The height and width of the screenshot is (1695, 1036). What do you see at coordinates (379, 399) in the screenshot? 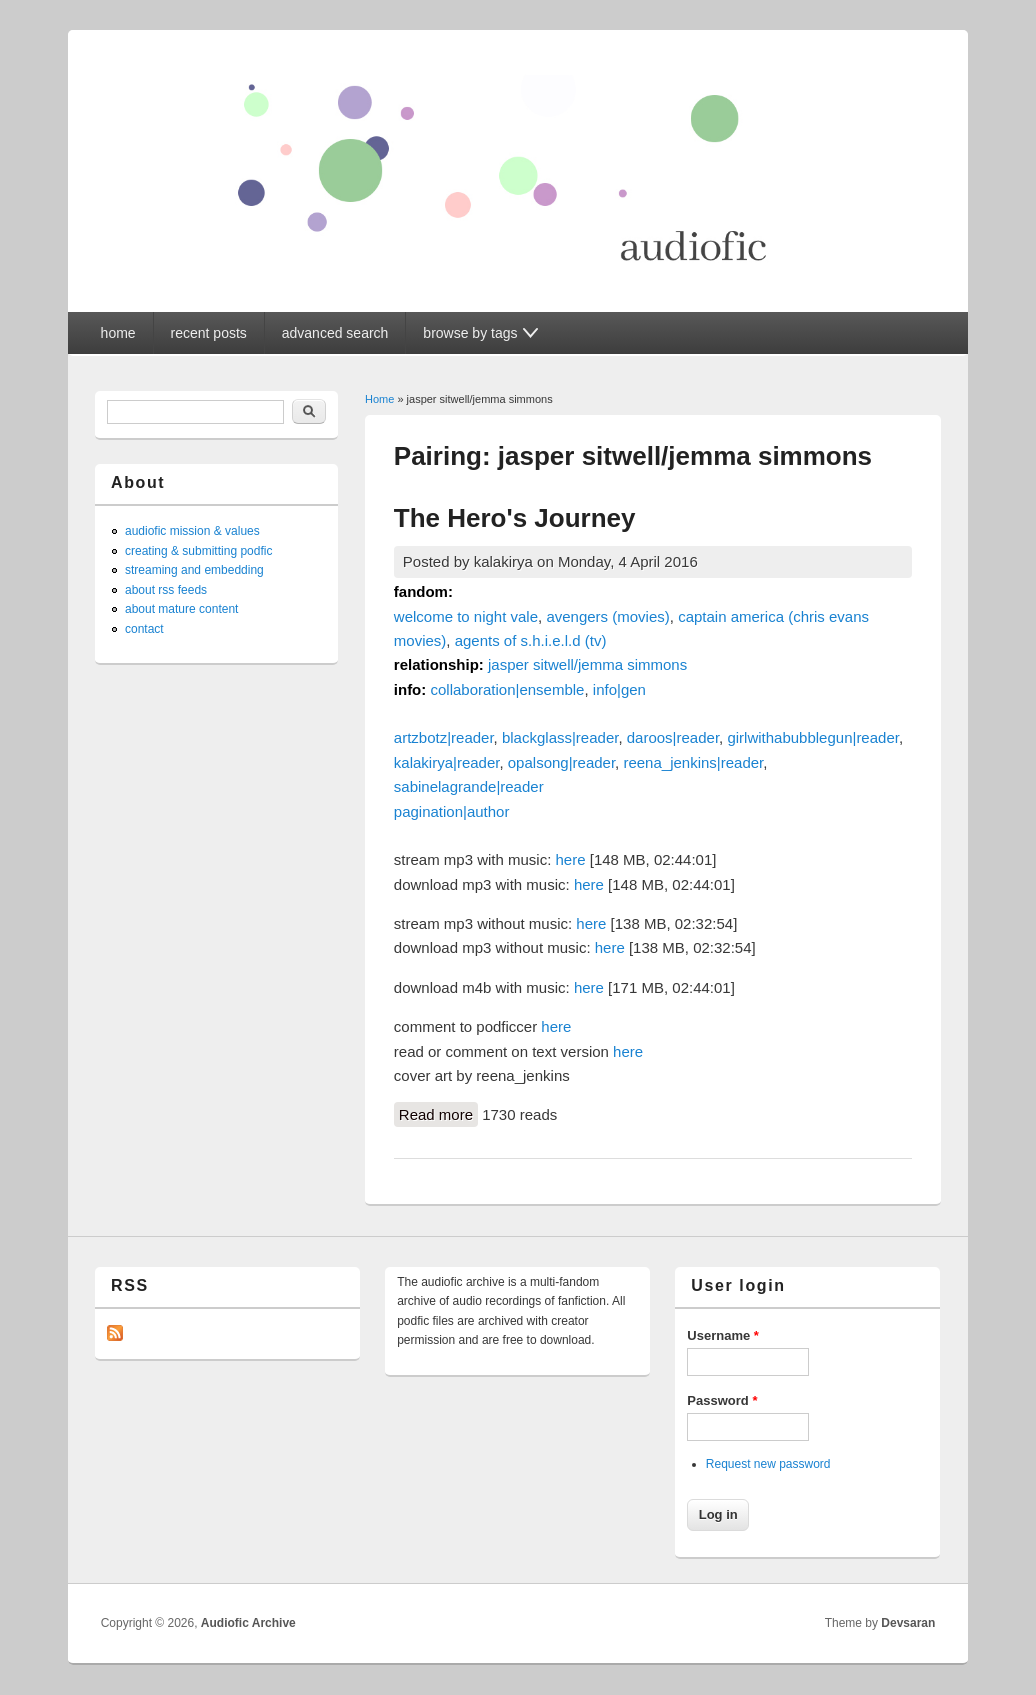
I see `Home` at bounding box center [379, 399].